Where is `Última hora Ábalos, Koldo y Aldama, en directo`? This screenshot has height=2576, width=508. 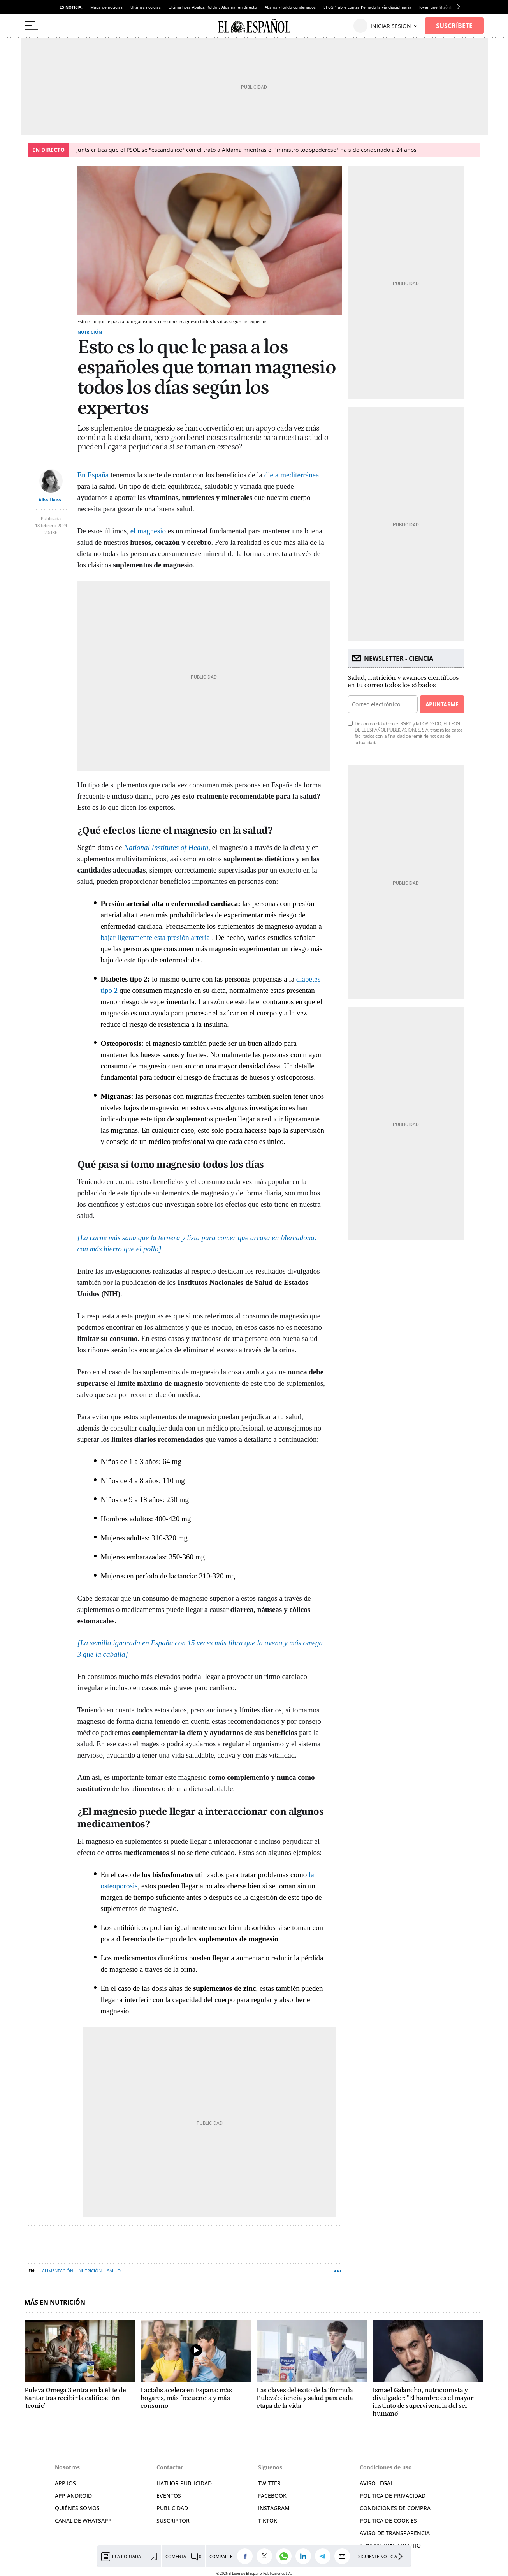
Última hora Ábalos, Koldo y Aldama, en directo is located at coordinates (213, 7).